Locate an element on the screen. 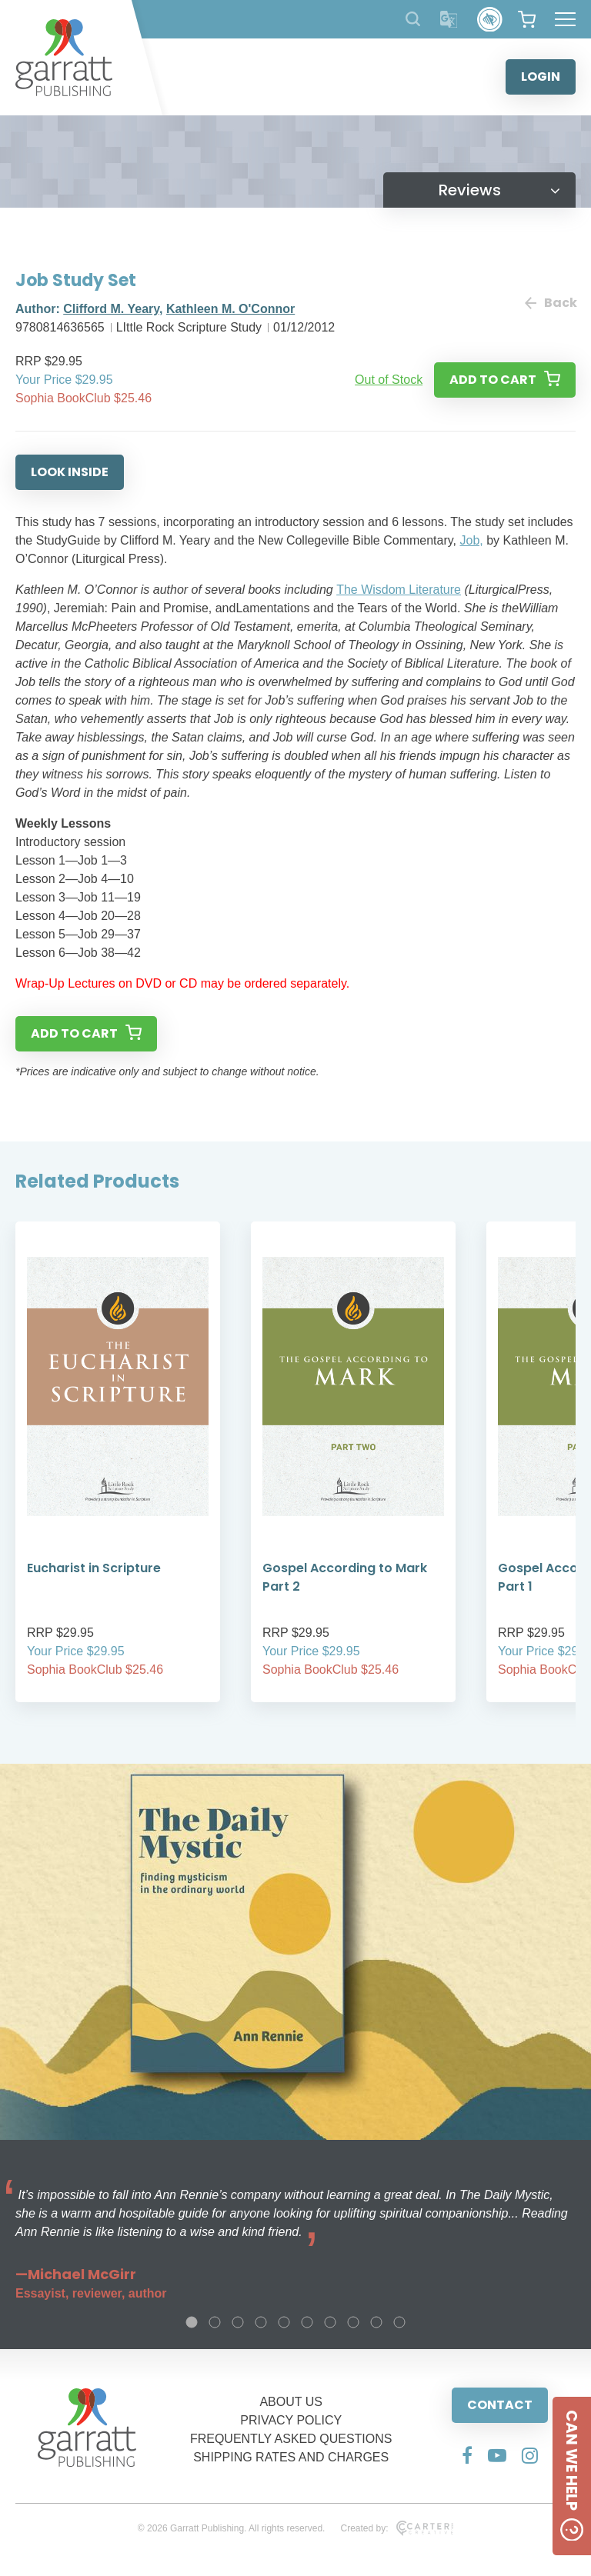  LOOK INSIDE is located at coordinates (70, 472).